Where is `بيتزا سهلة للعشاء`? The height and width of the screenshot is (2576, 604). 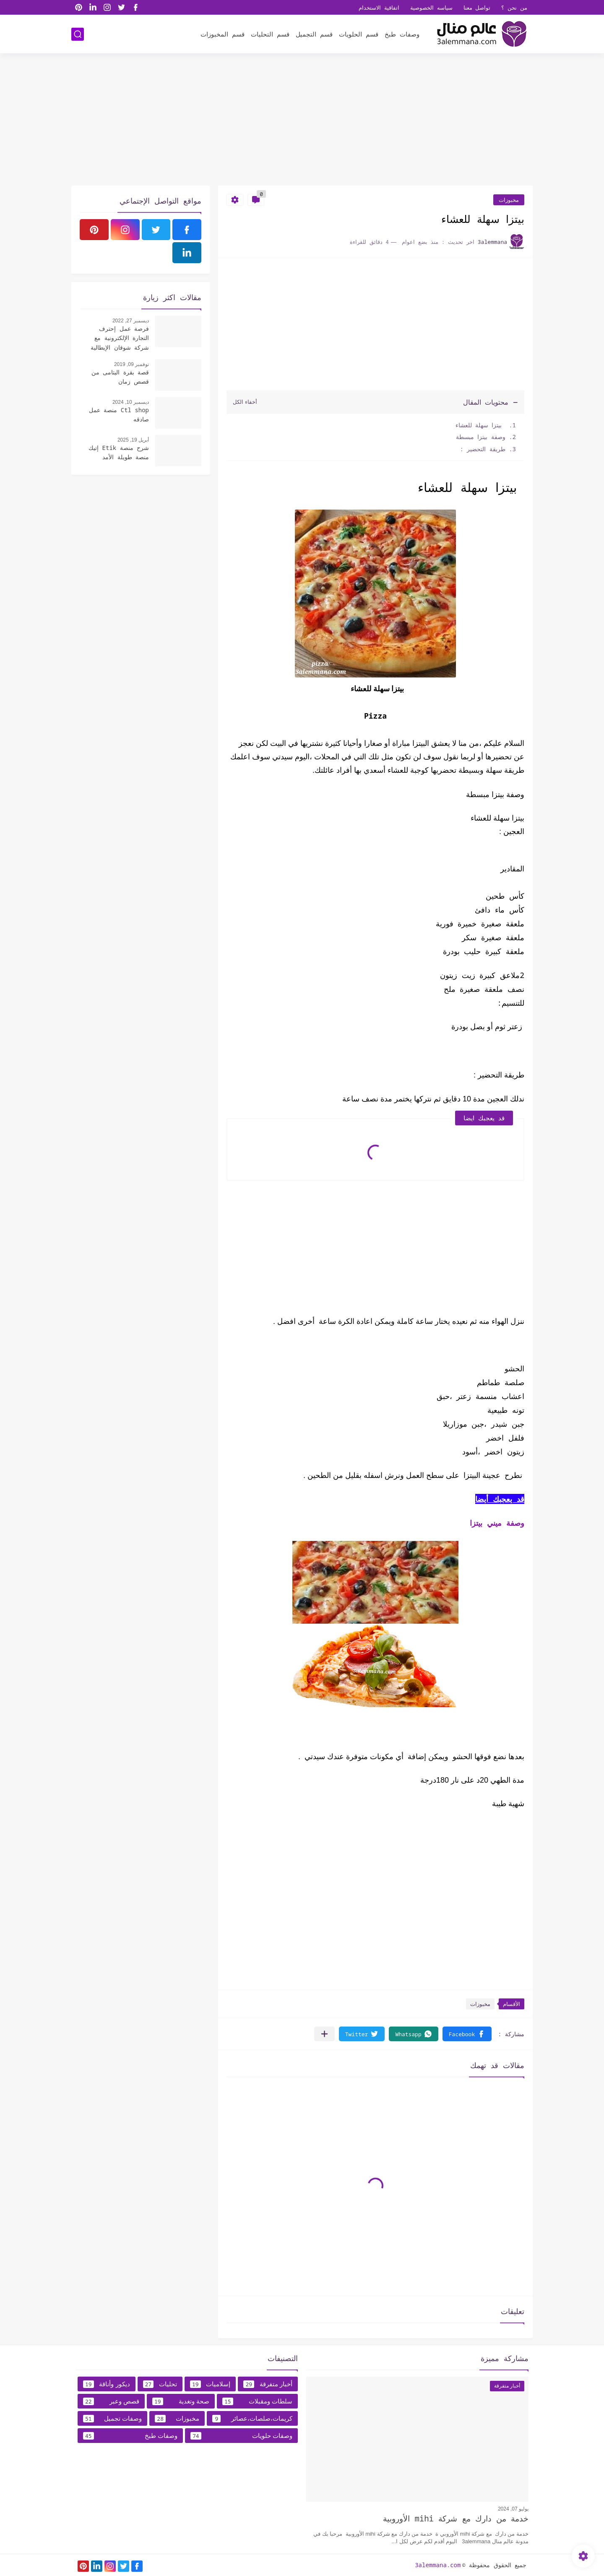
بيتزا سهلة للعشاء is located at coordinates (476, 425).